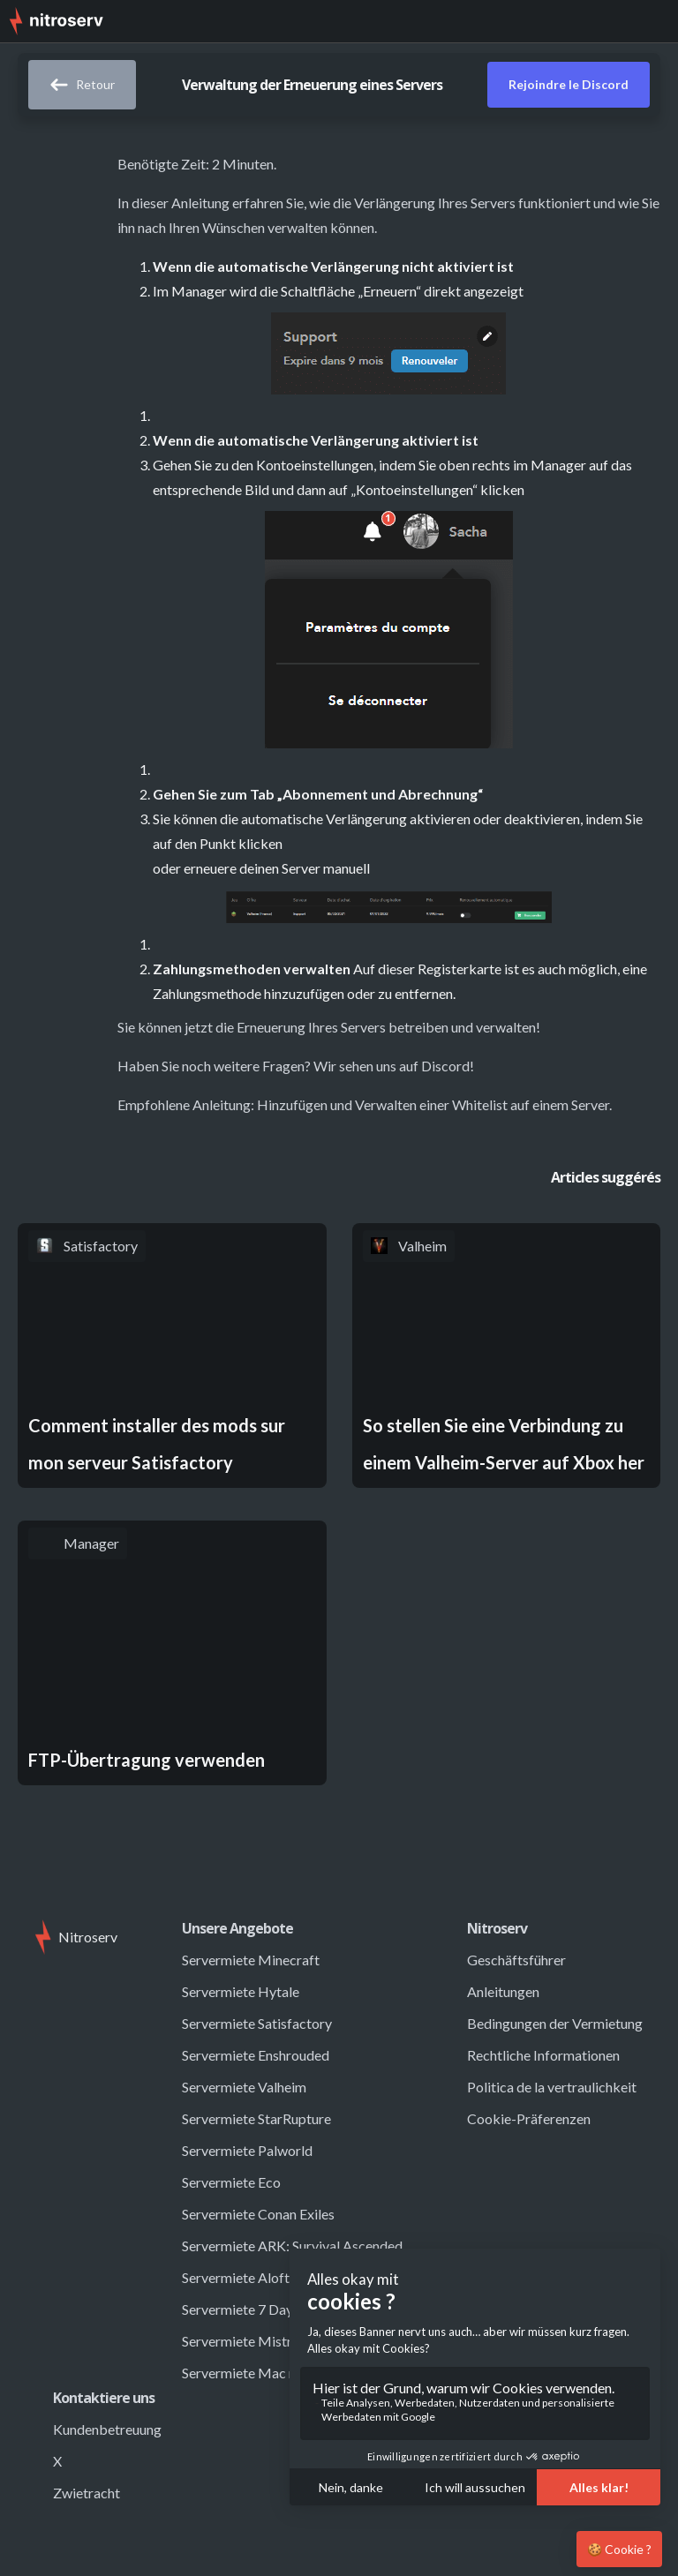 Image resolution: width=678 pixels, height=2576 pixels. I want to click on [button], so click(651, 21).